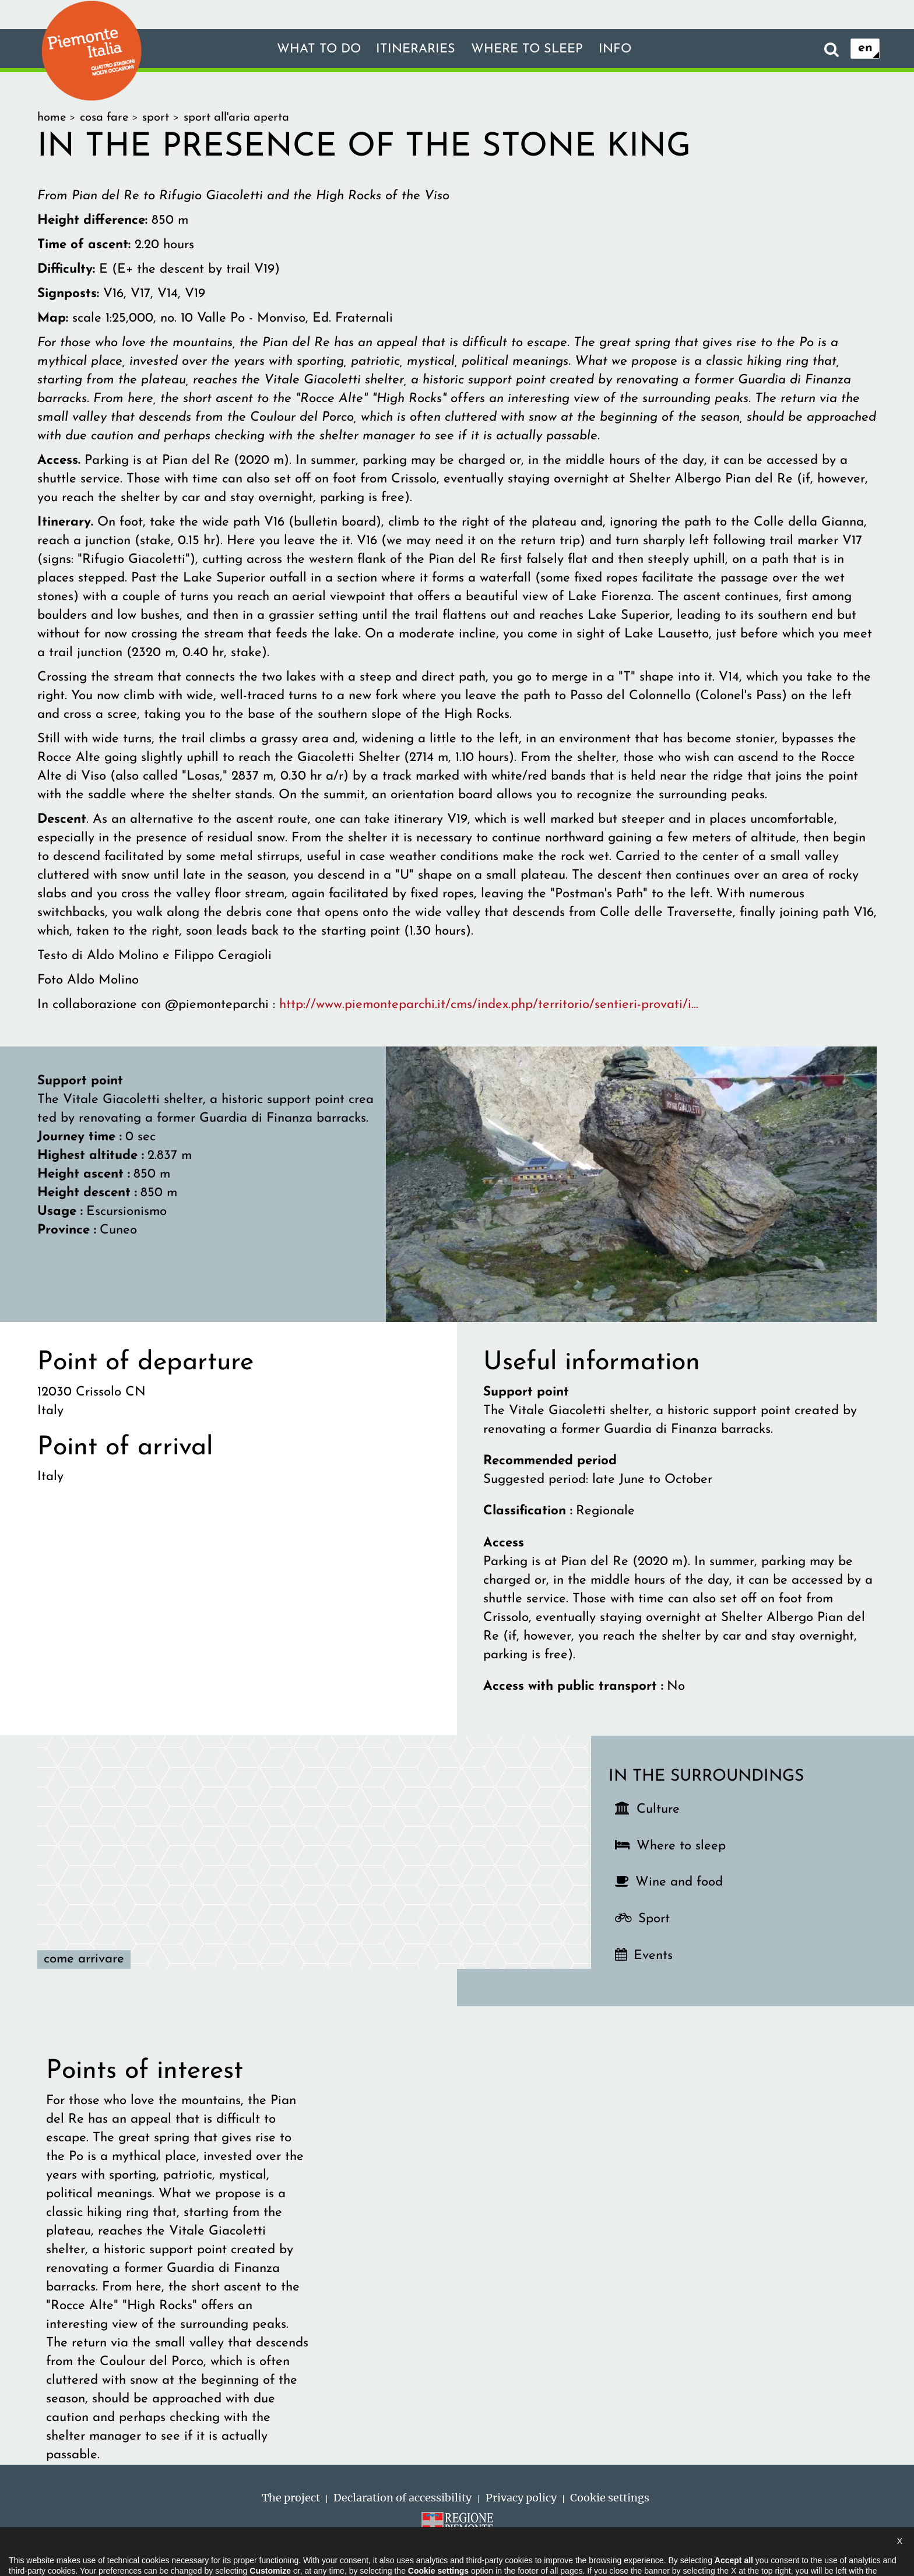 The width and height of the screenshot is (914, 2576). I want to click on Where to sleep, so click(529, 49).